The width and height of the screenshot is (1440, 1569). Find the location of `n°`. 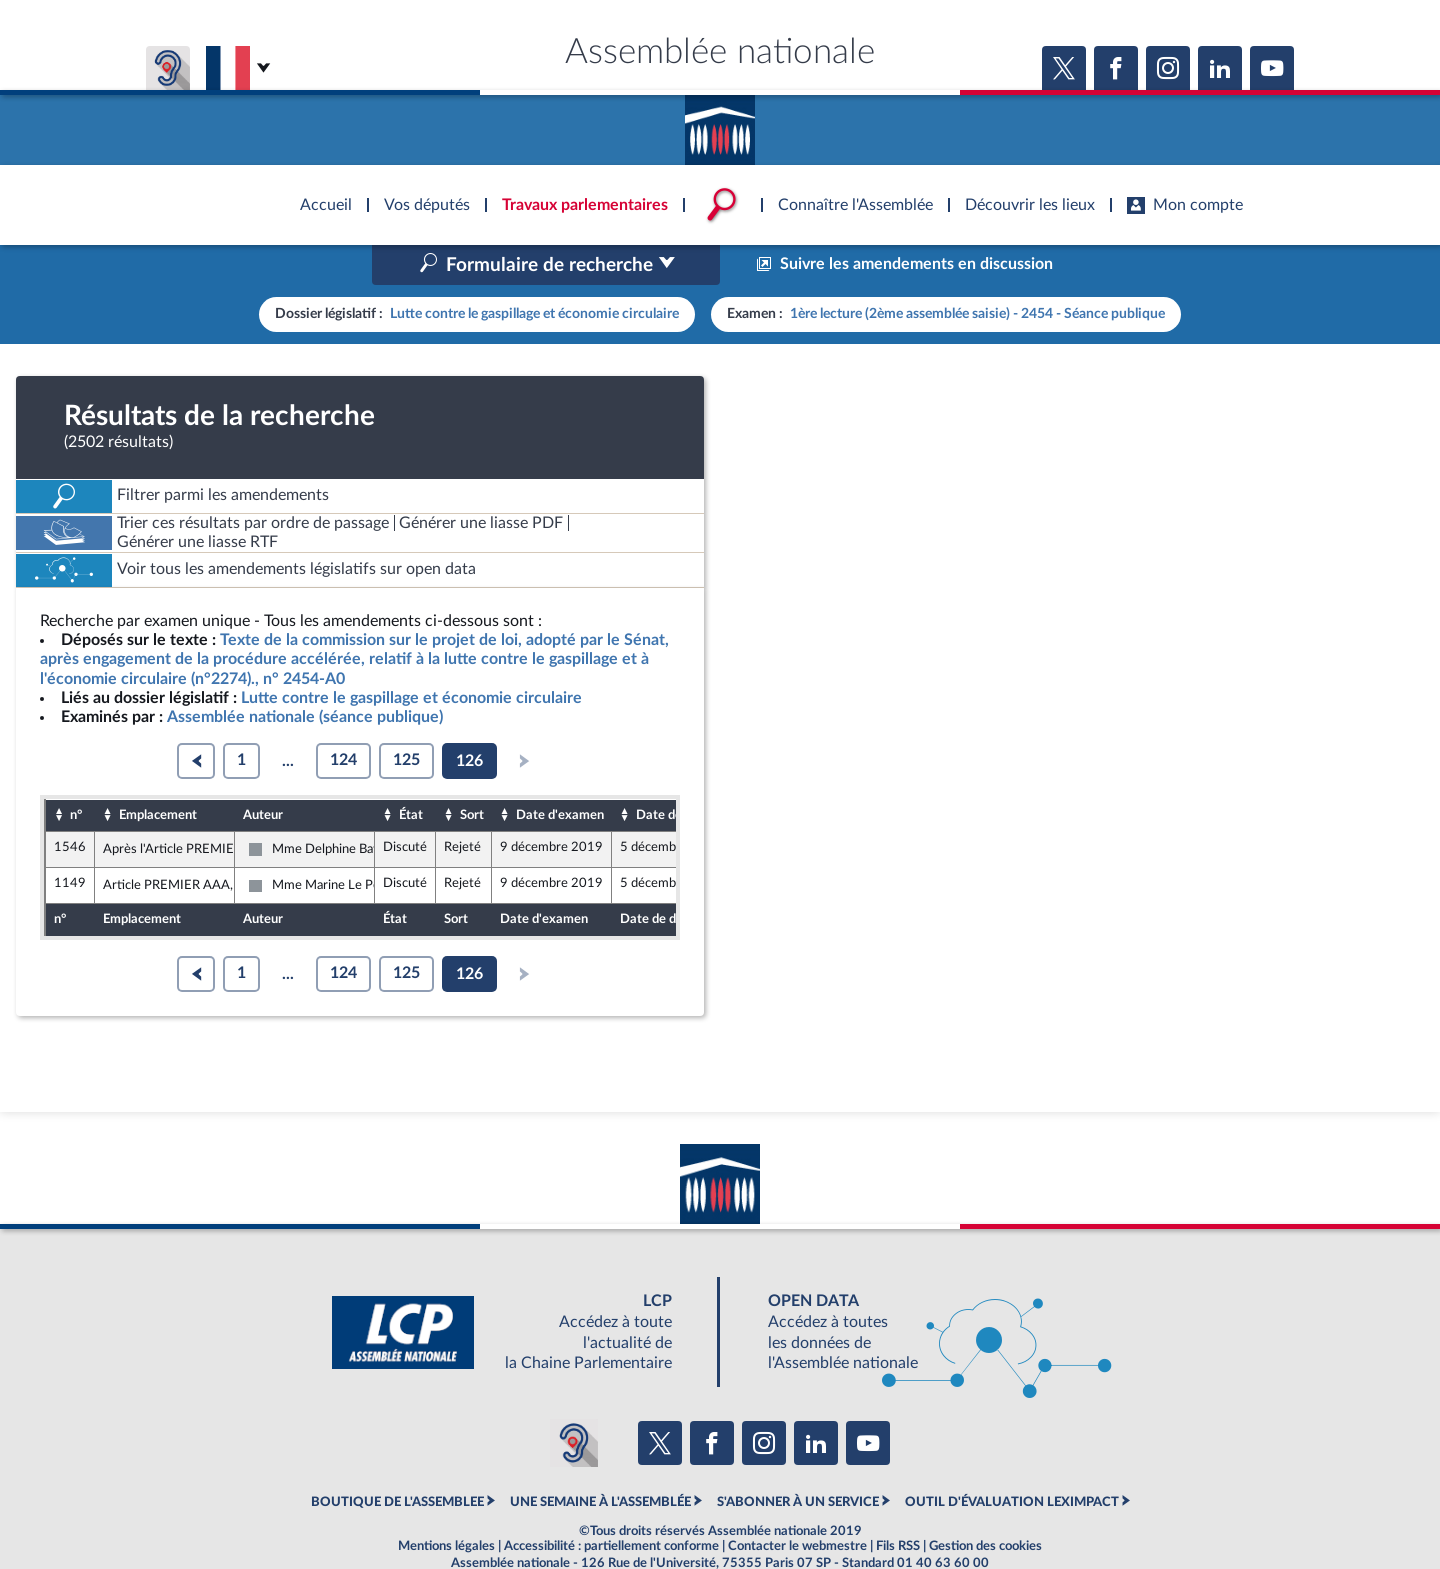

n° is located at coordinates (76, 772).